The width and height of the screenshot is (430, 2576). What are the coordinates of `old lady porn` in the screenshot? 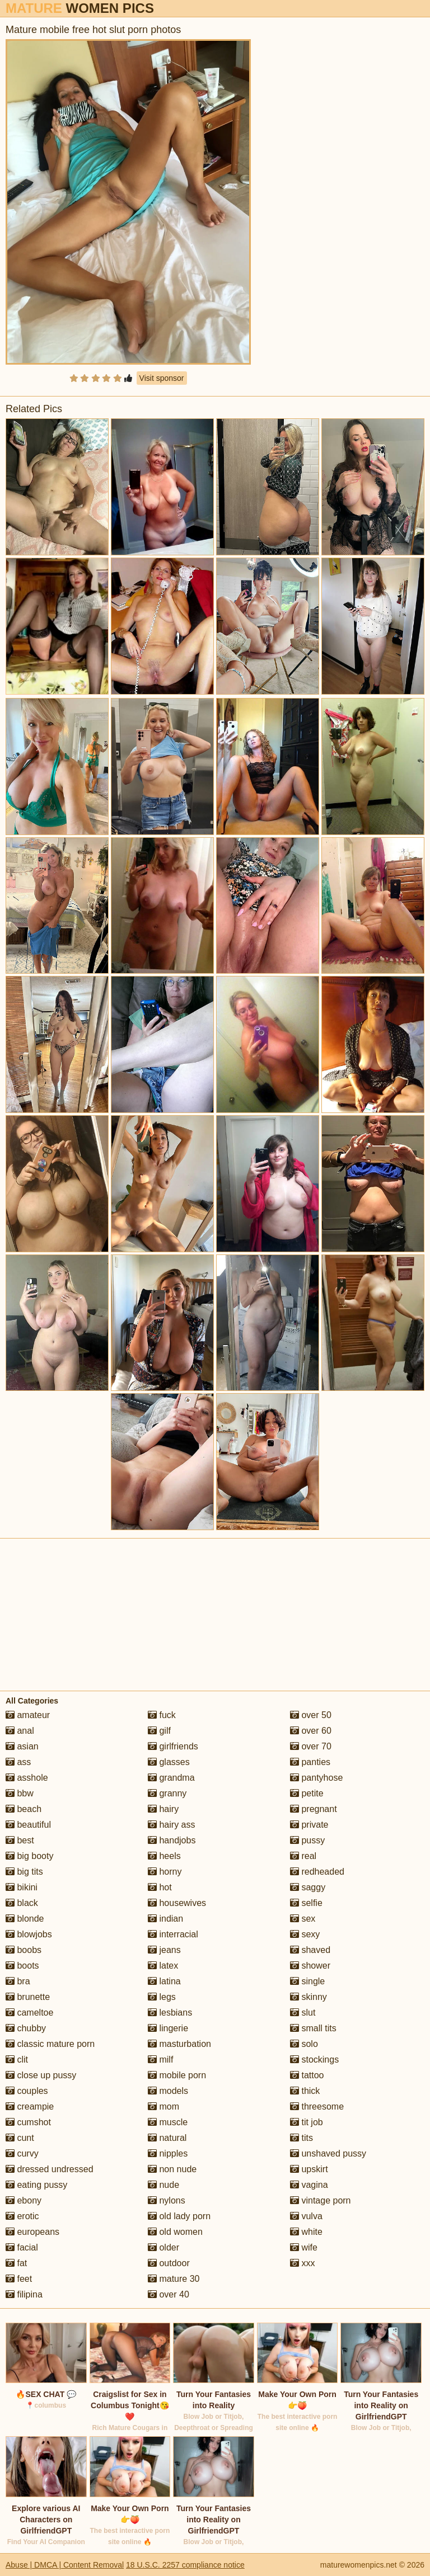 It's located at (179, 2216).